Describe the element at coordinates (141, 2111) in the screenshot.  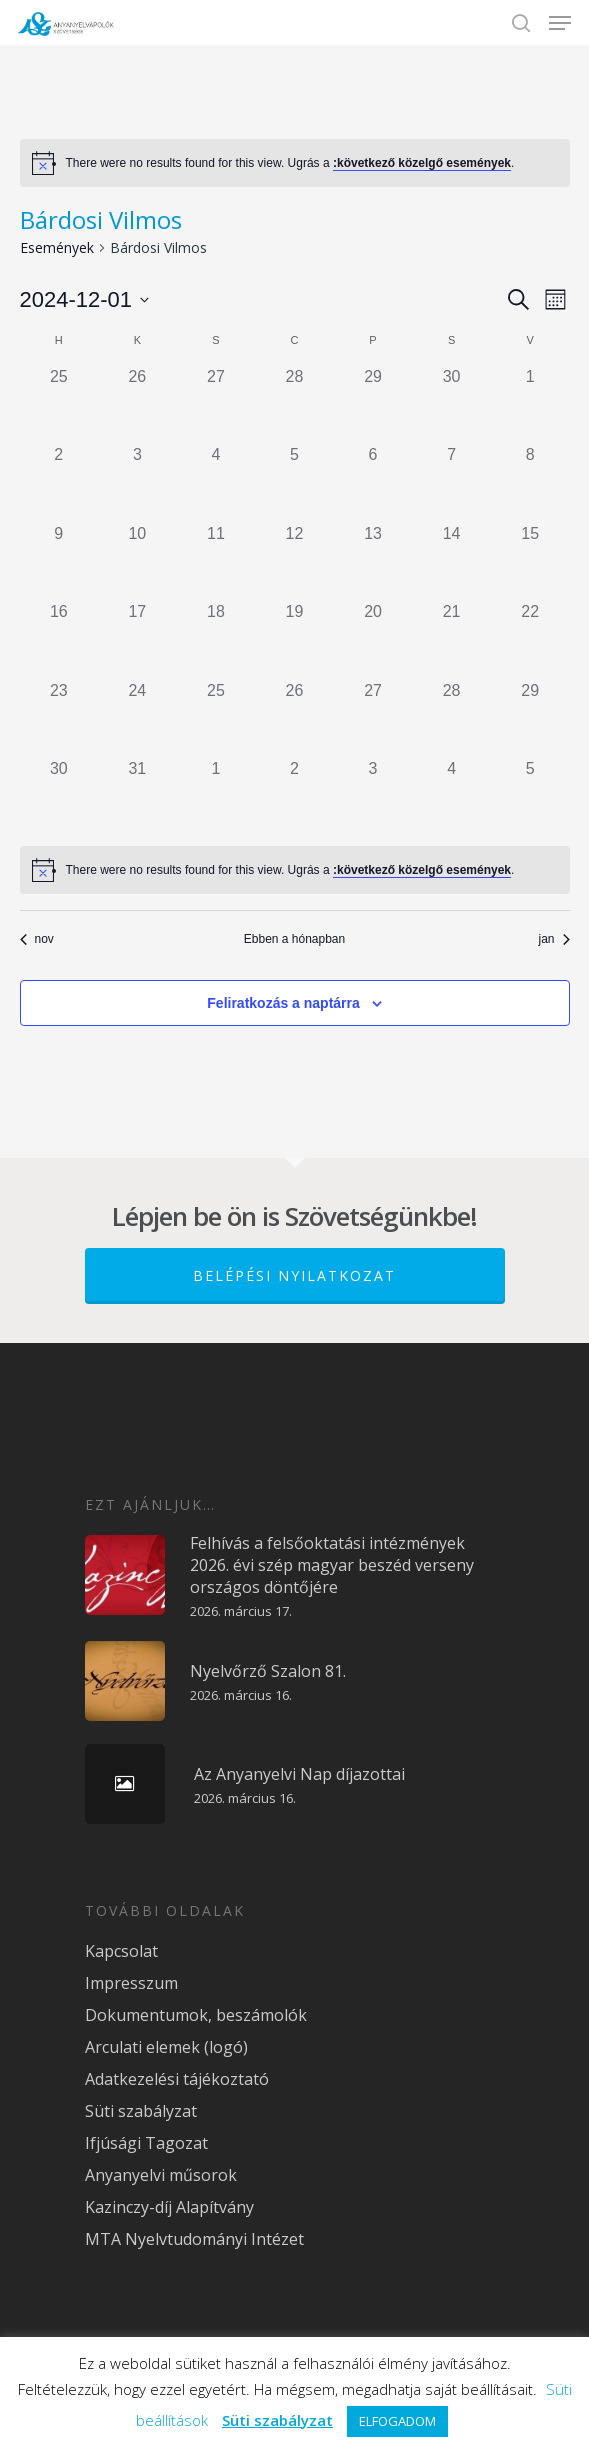
I see `Süti szabályzat` at that location.